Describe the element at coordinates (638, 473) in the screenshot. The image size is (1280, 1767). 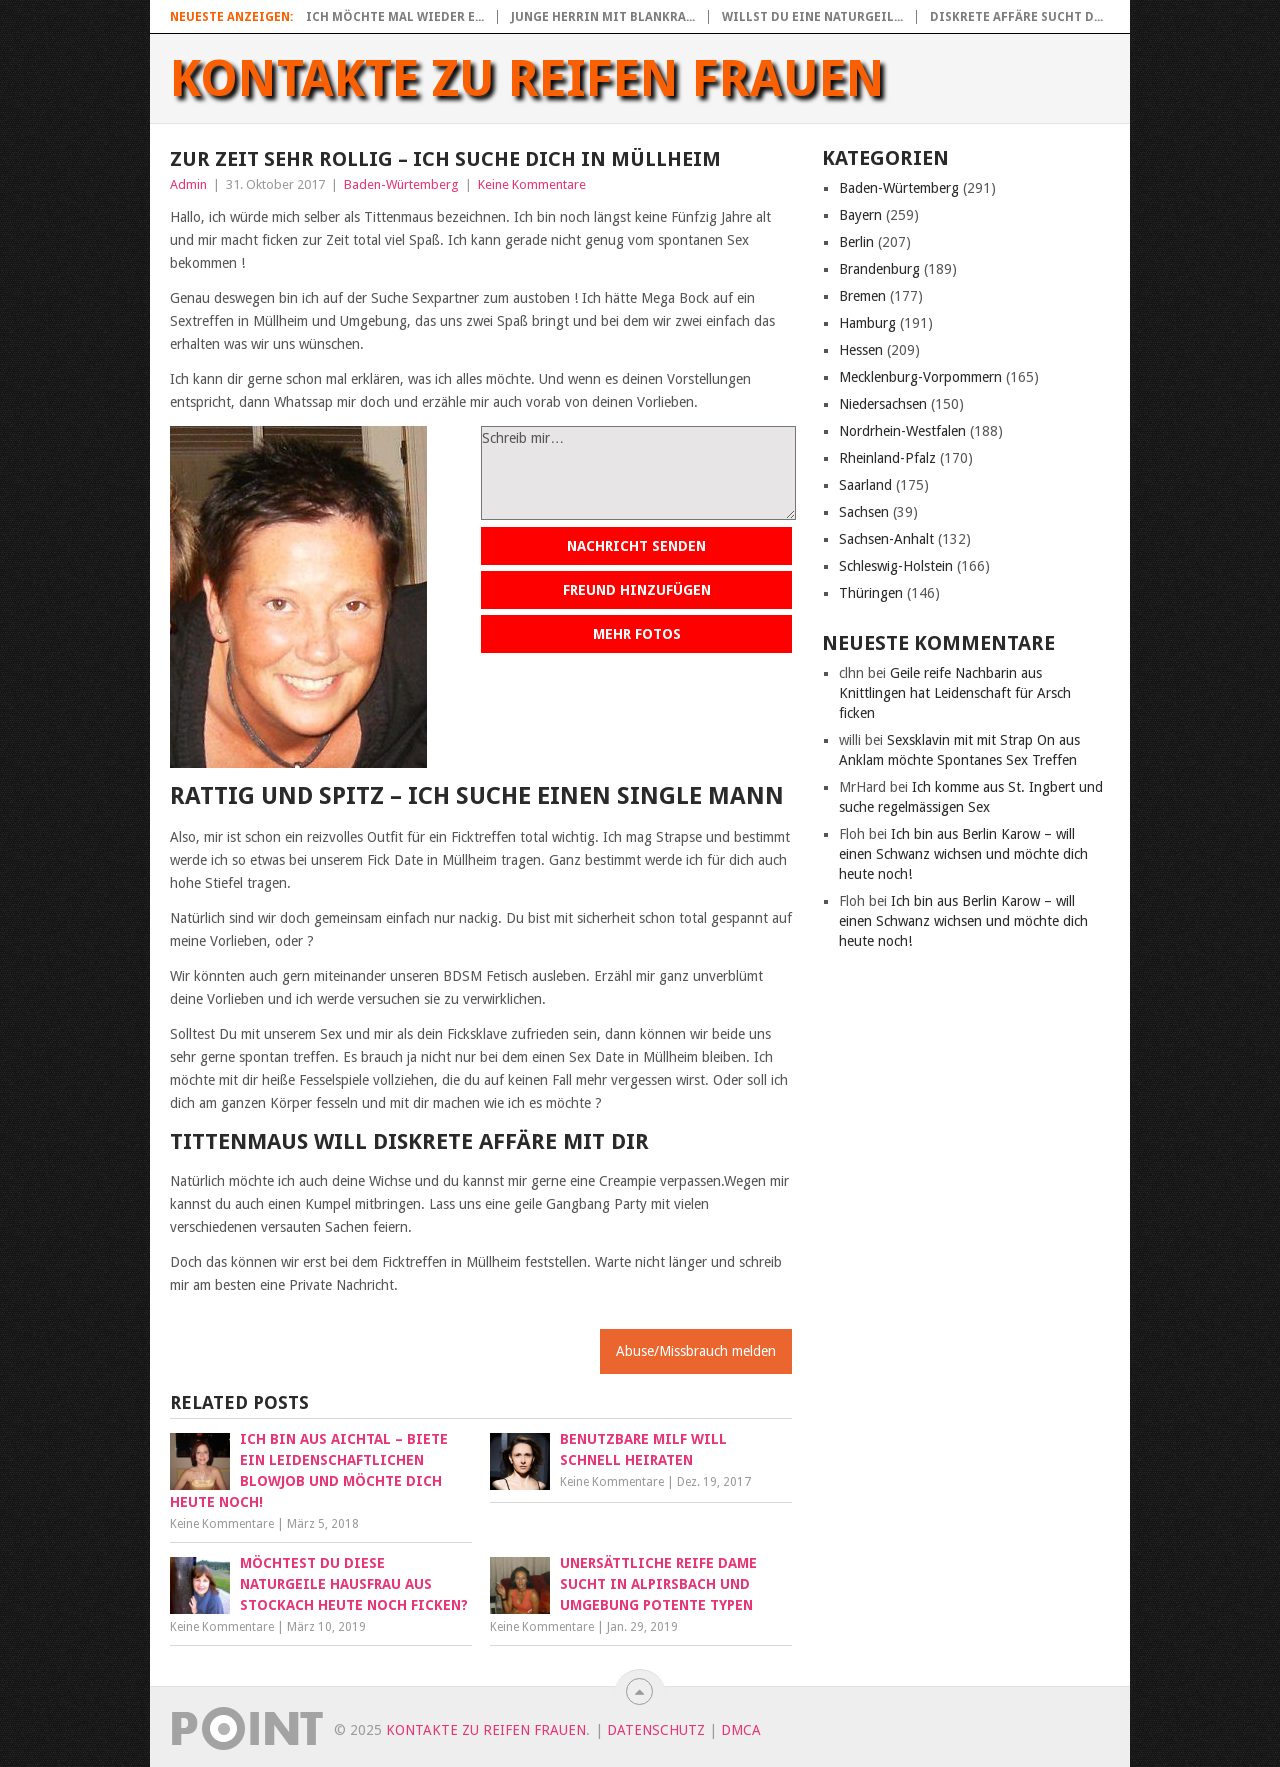
I see `Schreib mir…` at that location.